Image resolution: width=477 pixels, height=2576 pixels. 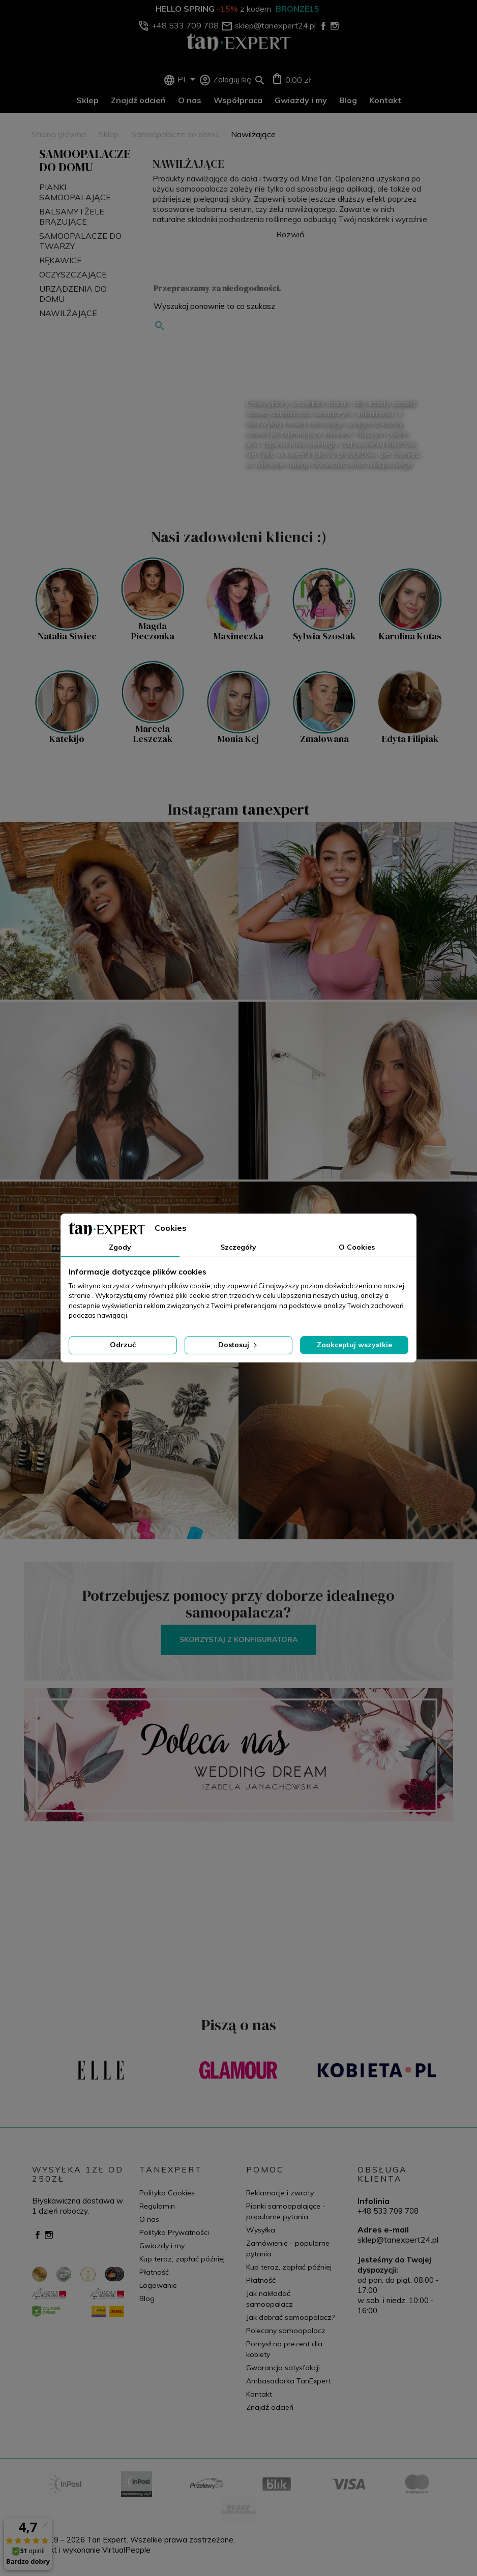 What do you see at coordinates (182, 2258) in the screenshot?
I see `Kup teraz, zapłać później` at bounding box center [182, 2258].